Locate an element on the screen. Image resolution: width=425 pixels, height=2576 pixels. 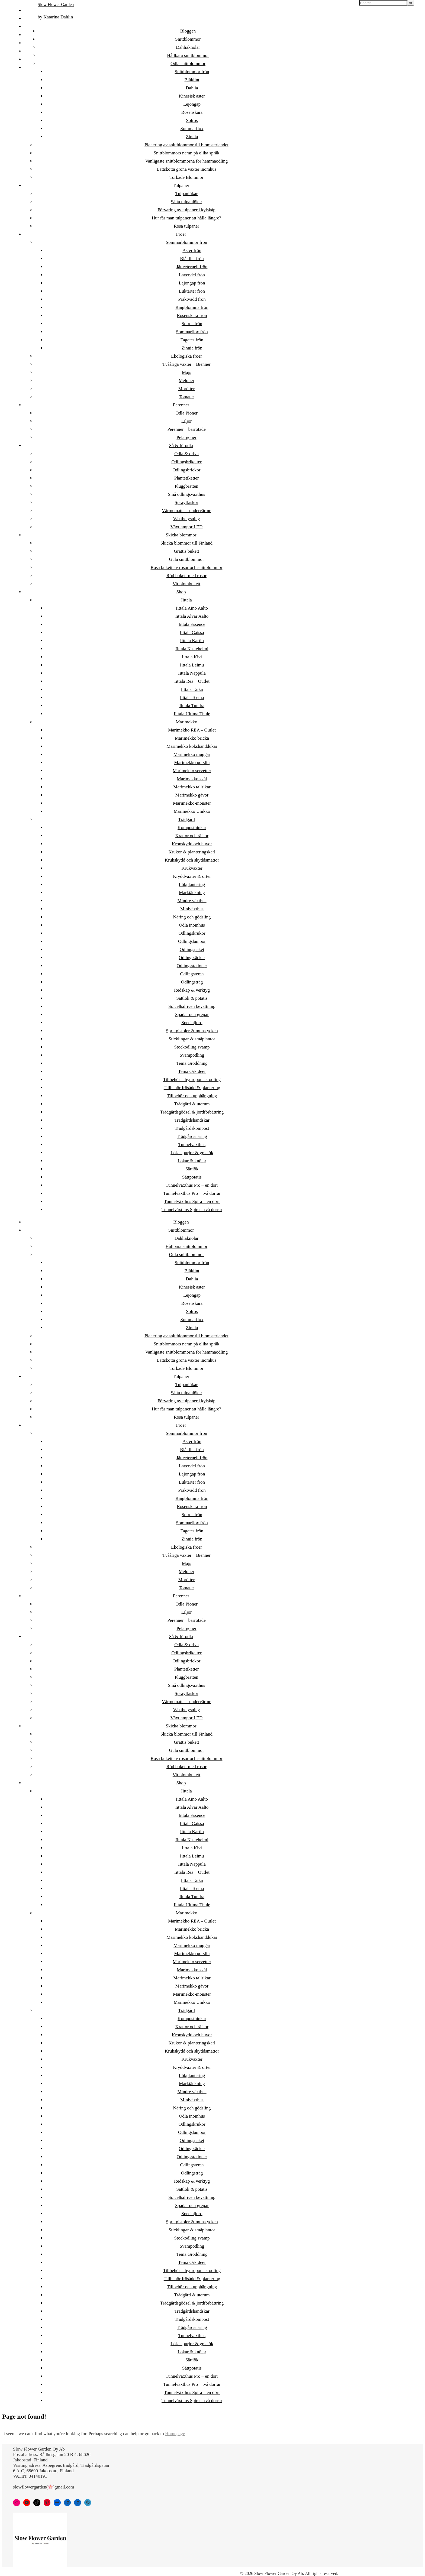
Grattis bukett is located at coordinates (186, 551).